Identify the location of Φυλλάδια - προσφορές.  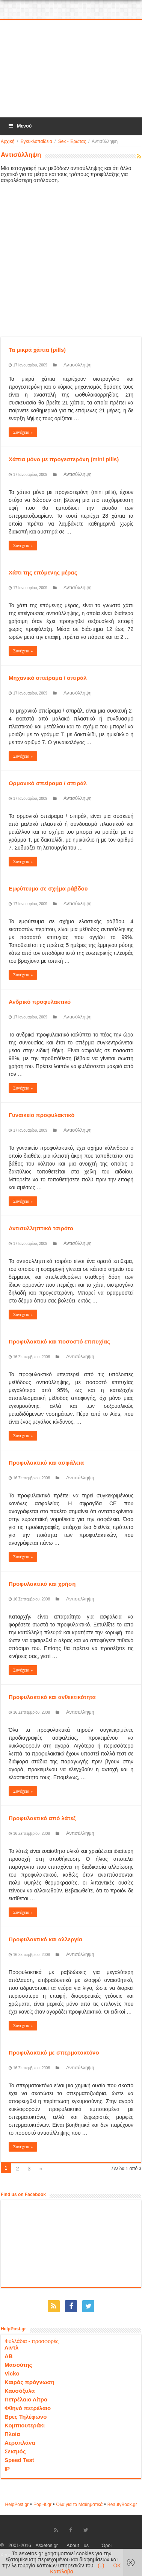
(32, 2341).